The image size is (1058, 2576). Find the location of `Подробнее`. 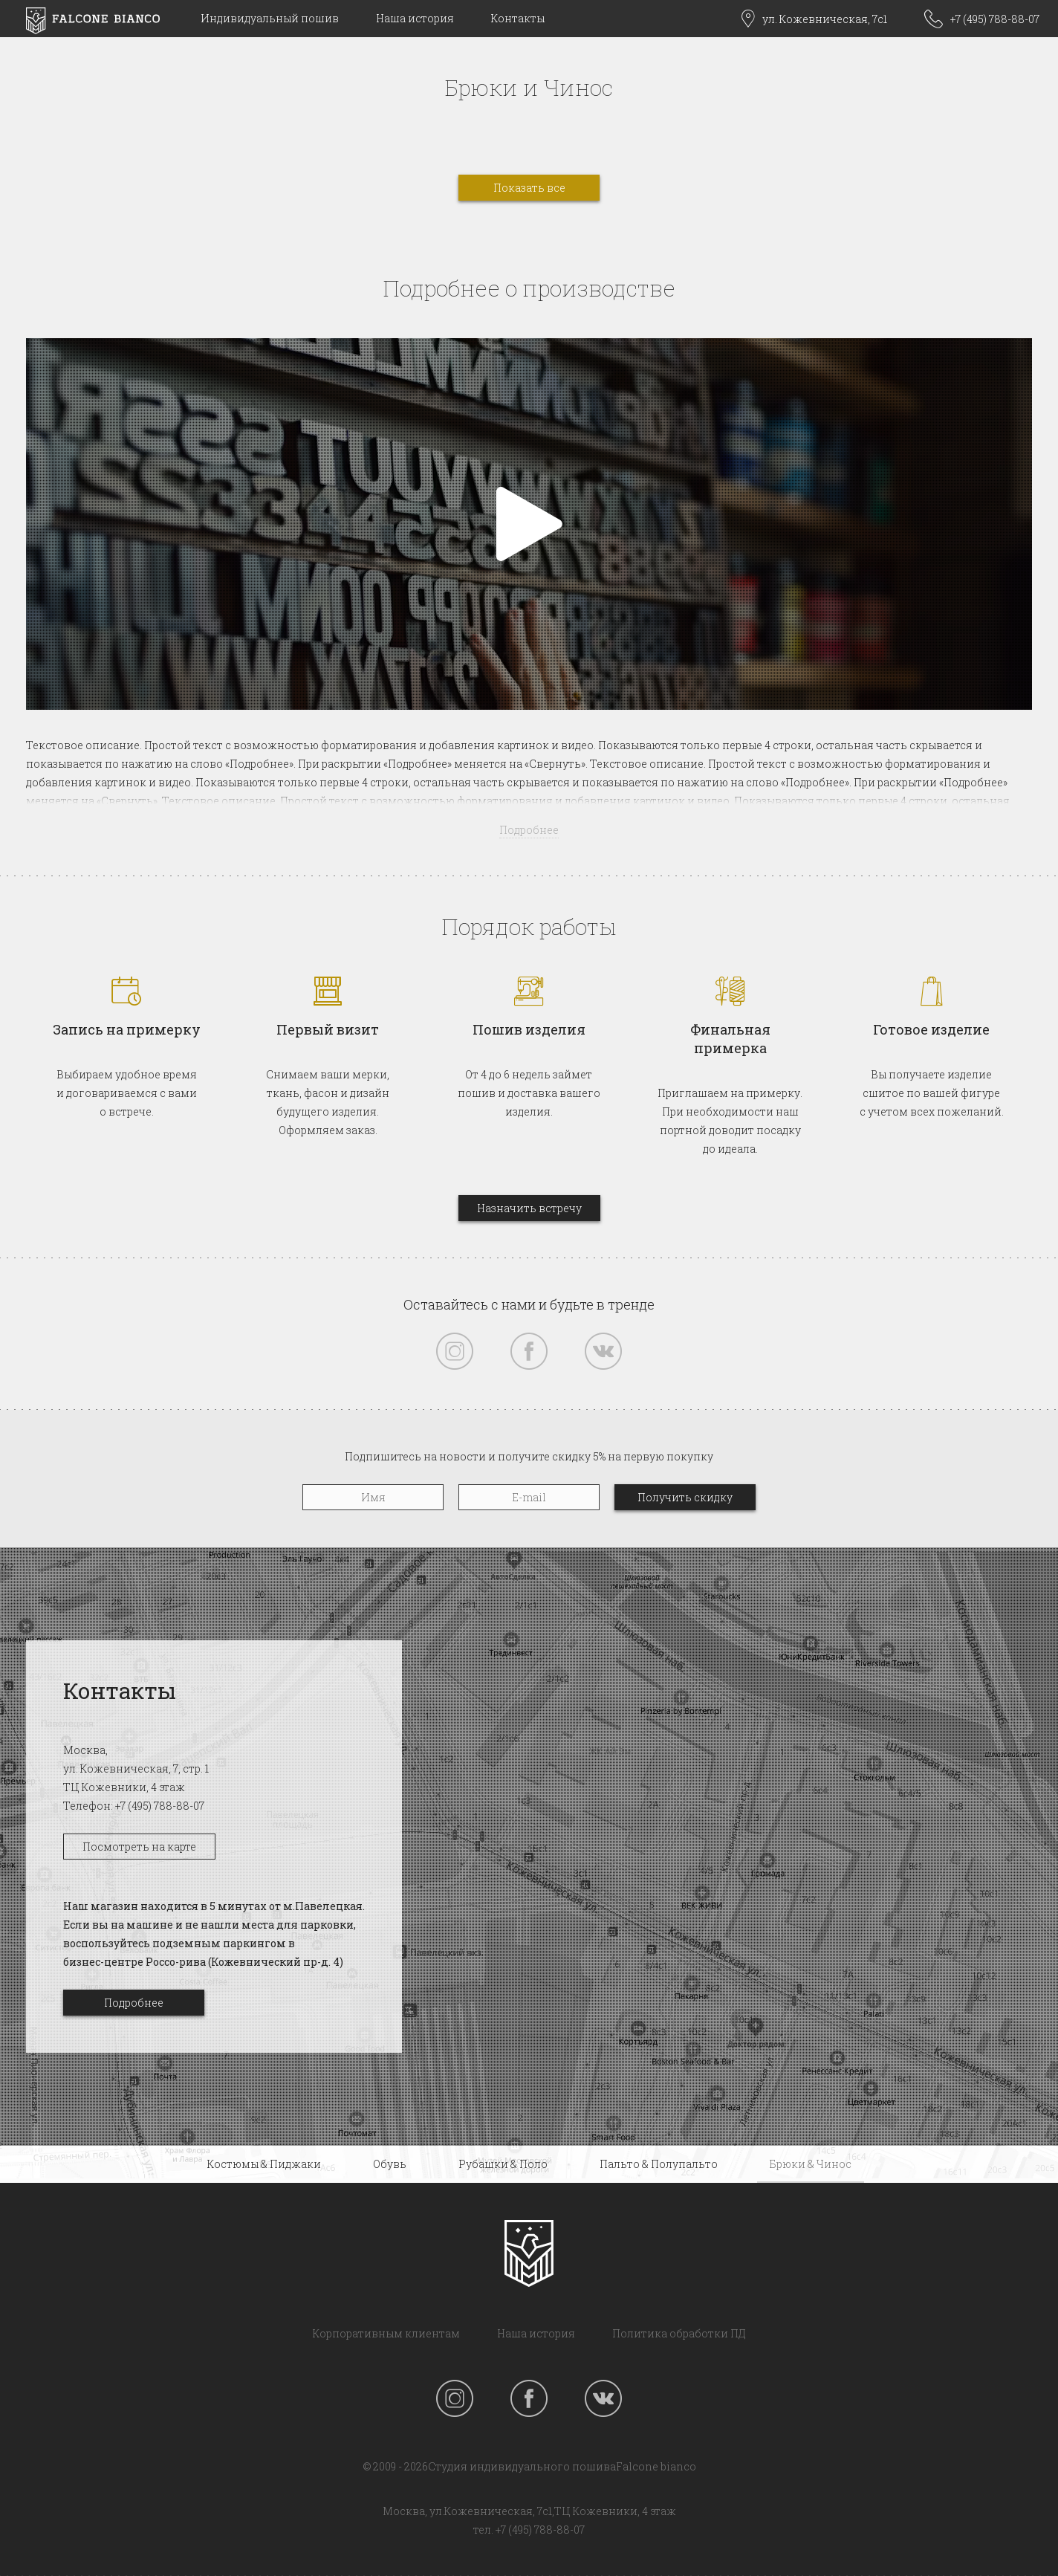

Подробнее is located at coordinates (133, 2003).